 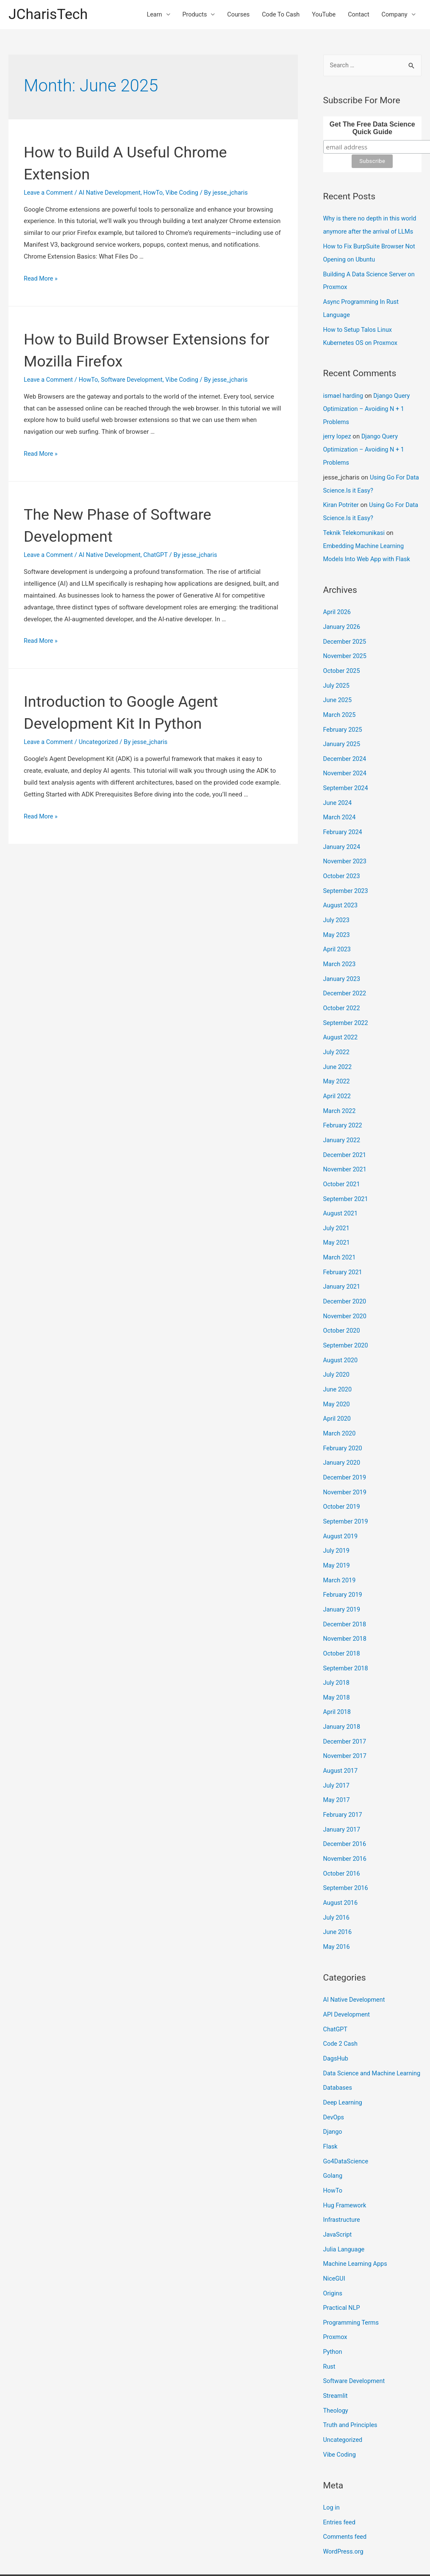 What do you see at coordinates (186, 15) in the screenshot?
I see `Products` at bounding box center [186, 15].